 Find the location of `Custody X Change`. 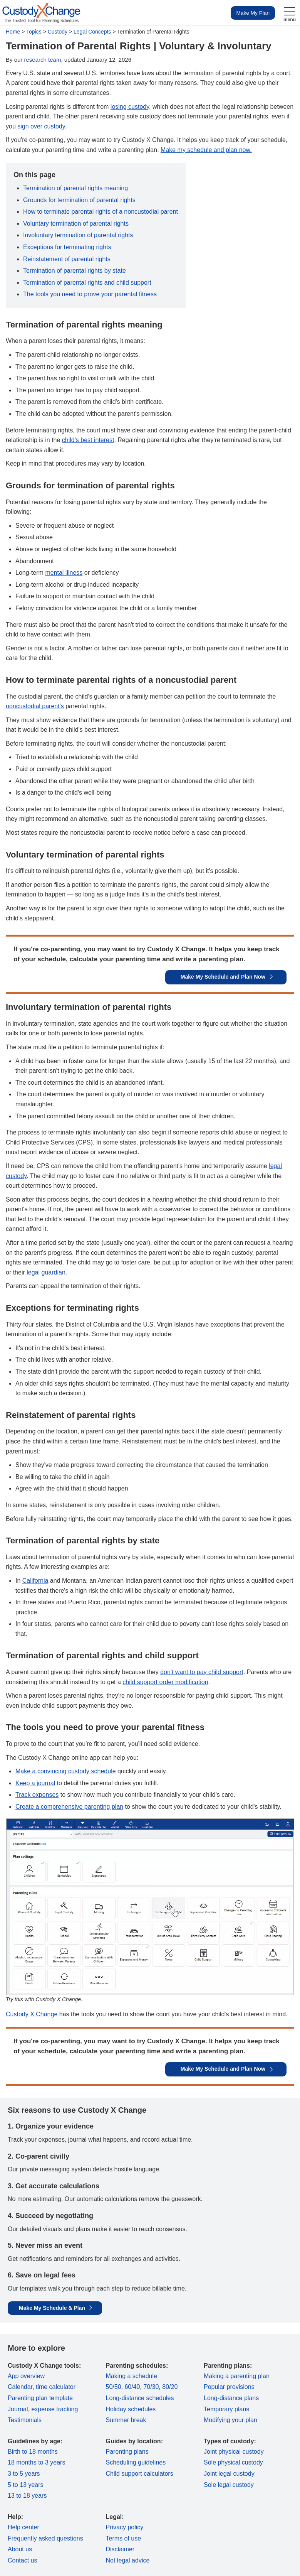

Custody X Change is located at coordinates (31, 2014).